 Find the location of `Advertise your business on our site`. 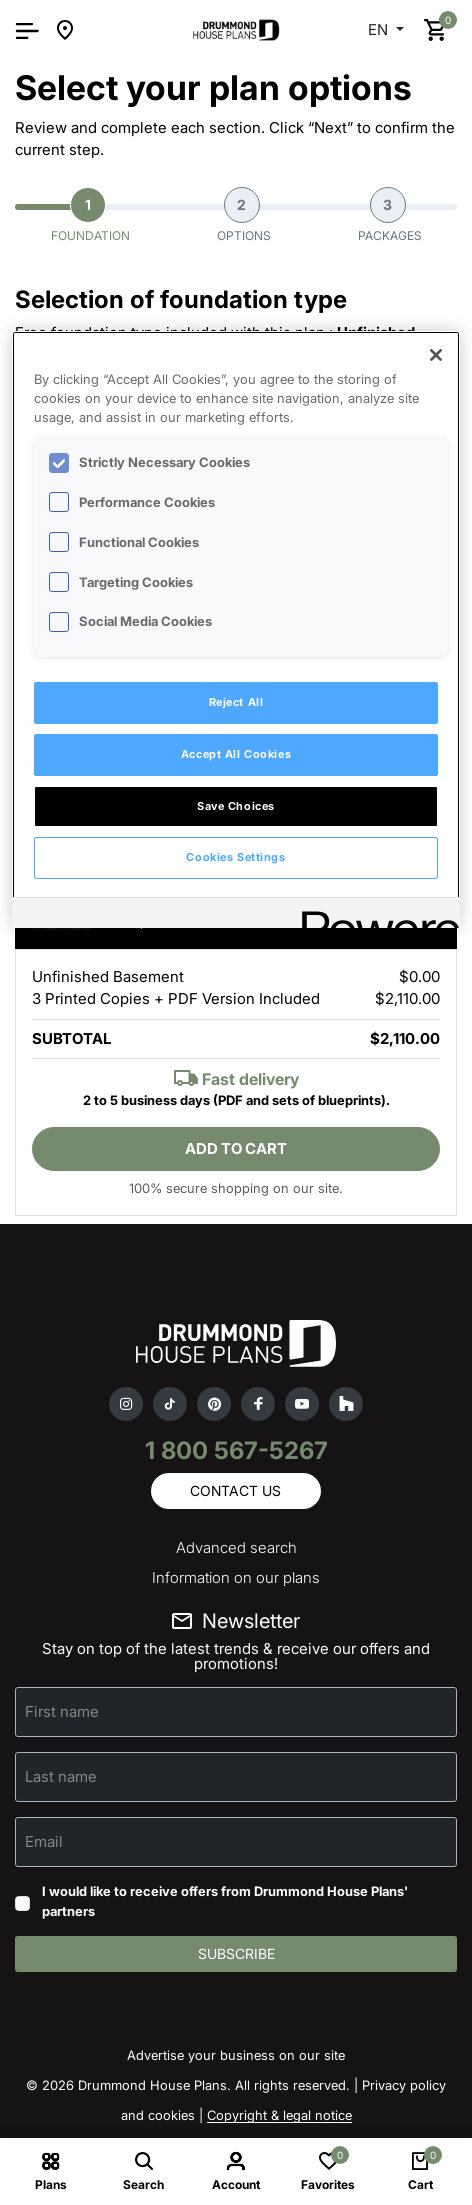

Advertise your business on our site is located at coordinates (236, 2055).